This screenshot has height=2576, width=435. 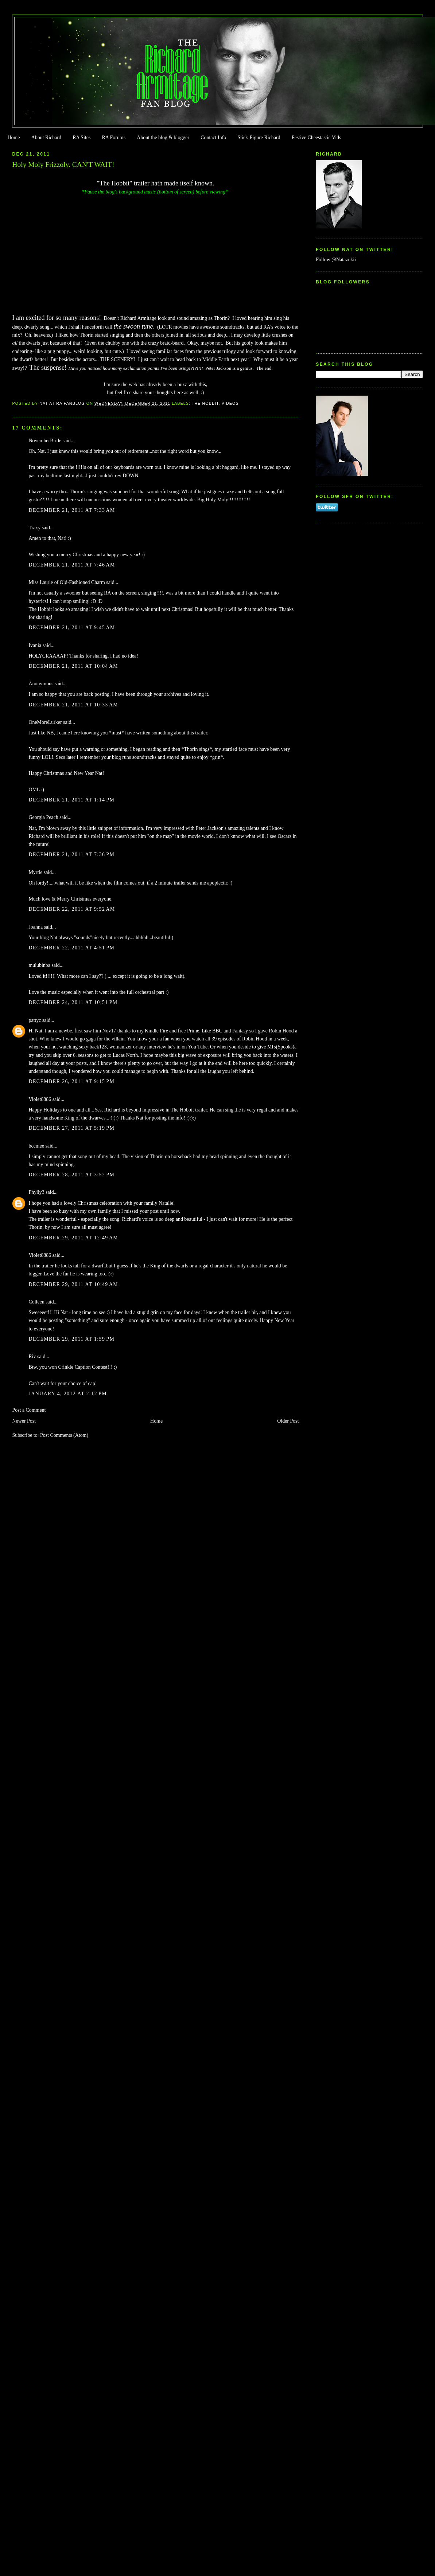 I want to click on RA Forums, so click(x=114, y=137).